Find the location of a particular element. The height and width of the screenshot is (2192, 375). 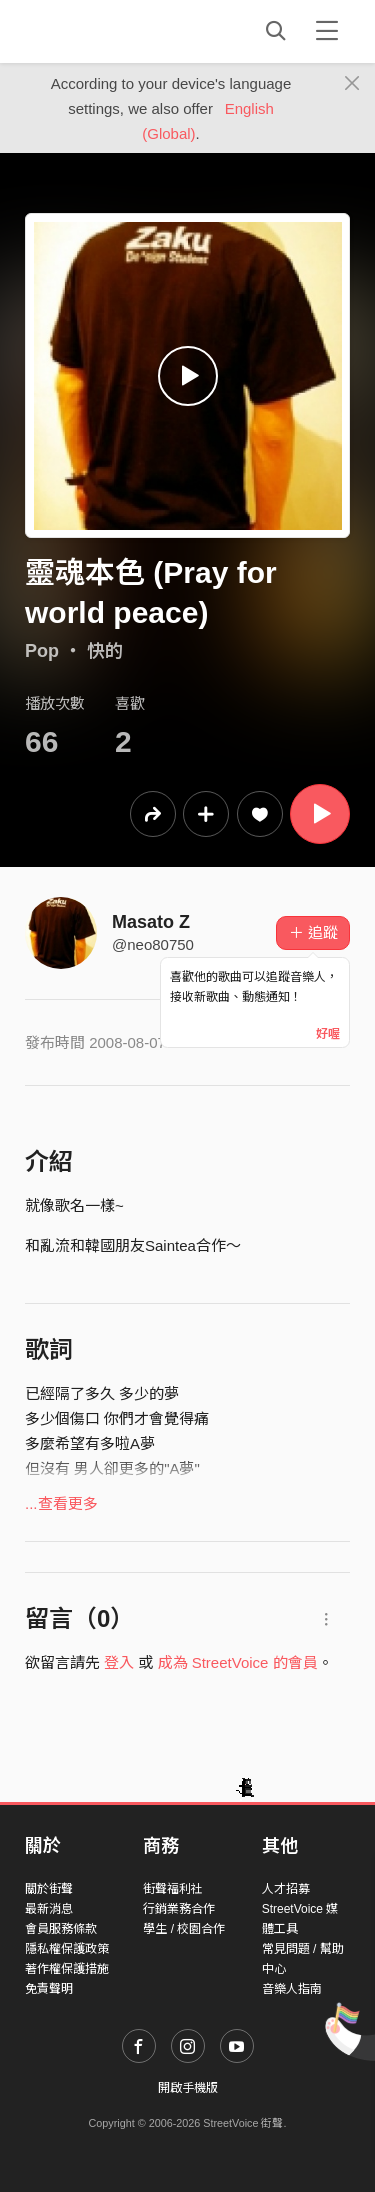

會員服務條款 is located at coordinates (61, 1929).